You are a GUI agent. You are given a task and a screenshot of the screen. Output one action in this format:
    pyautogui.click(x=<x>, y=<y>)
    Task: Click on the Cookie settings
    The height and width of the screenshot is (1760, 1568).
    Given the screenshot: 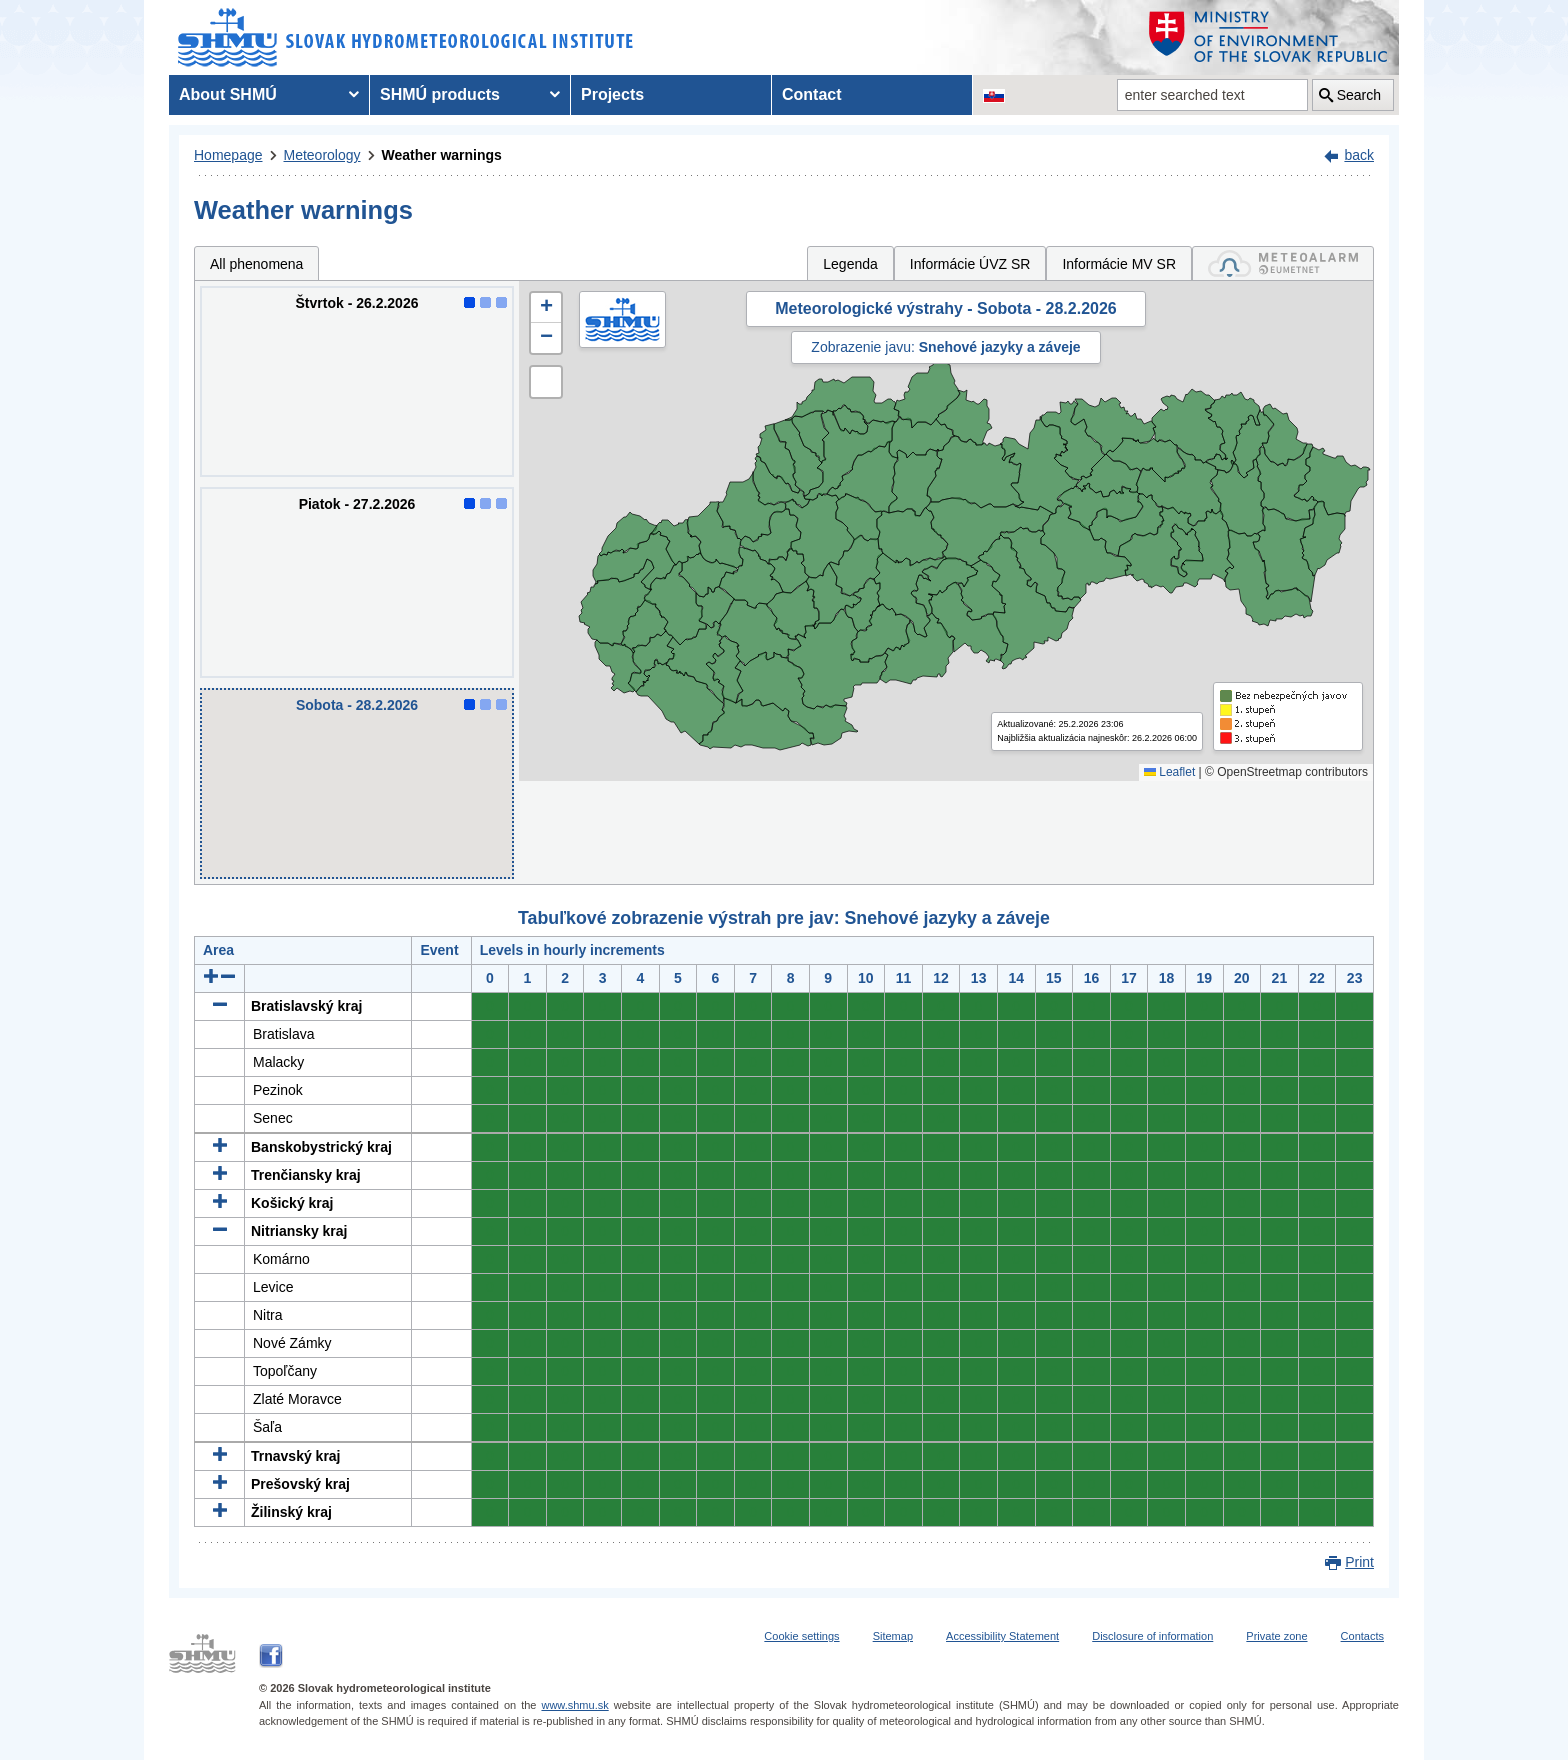 What is the action you would take?
    pyautogui.click(x=801, y=1636)
    